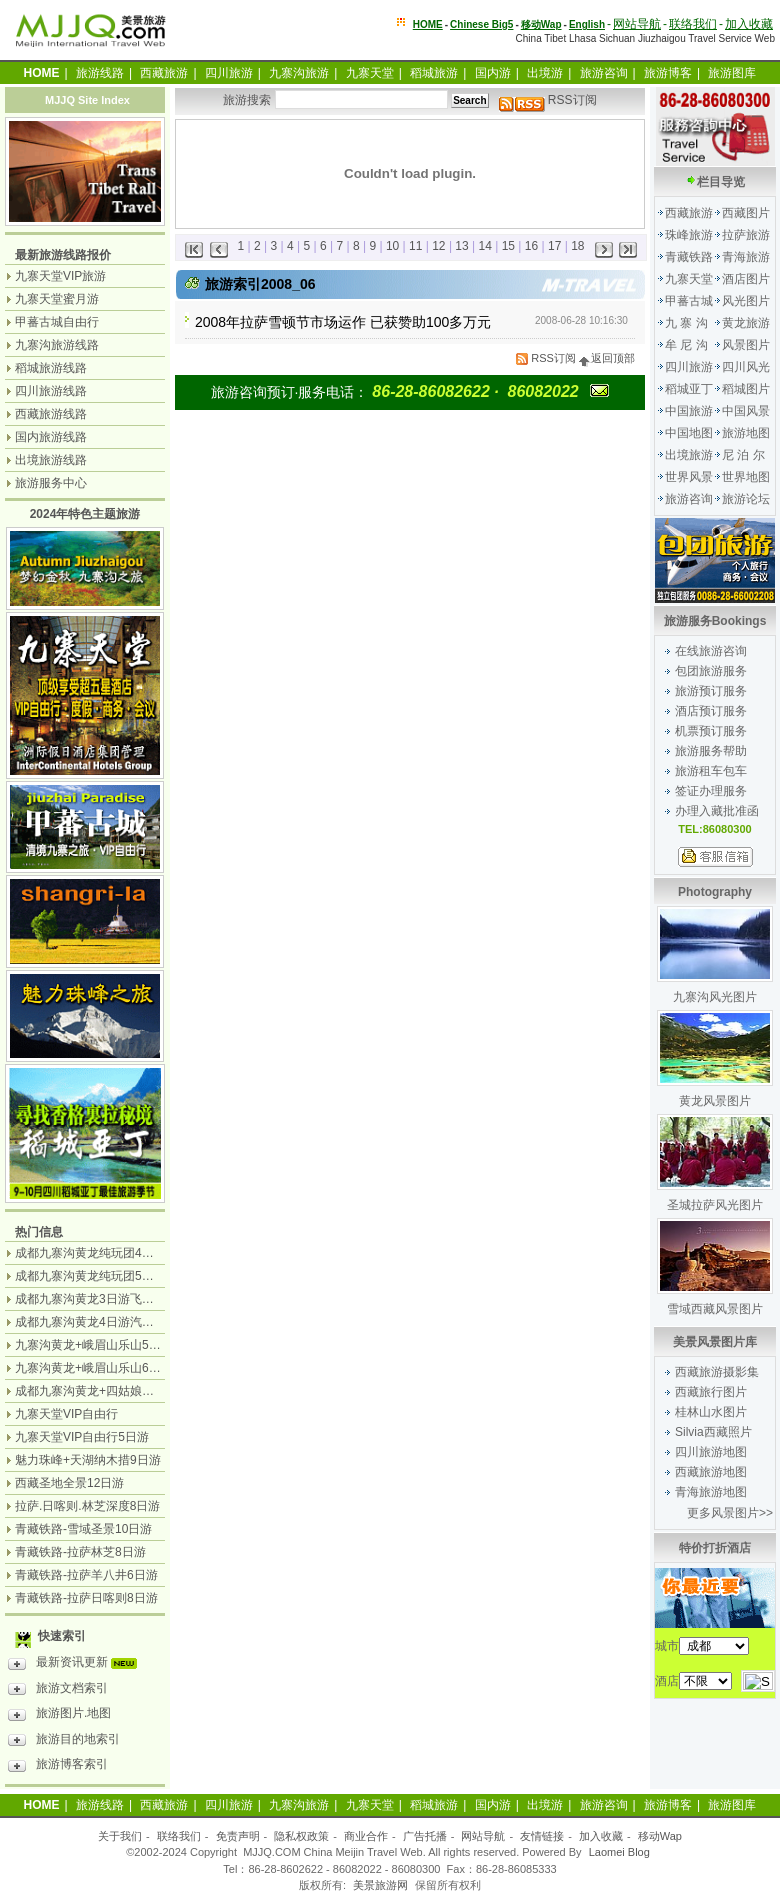 This screenshot has width=780, height=1904. Describe the element at coordinates (689, 411) in the screenshot. I see `中国旅游` at that location.